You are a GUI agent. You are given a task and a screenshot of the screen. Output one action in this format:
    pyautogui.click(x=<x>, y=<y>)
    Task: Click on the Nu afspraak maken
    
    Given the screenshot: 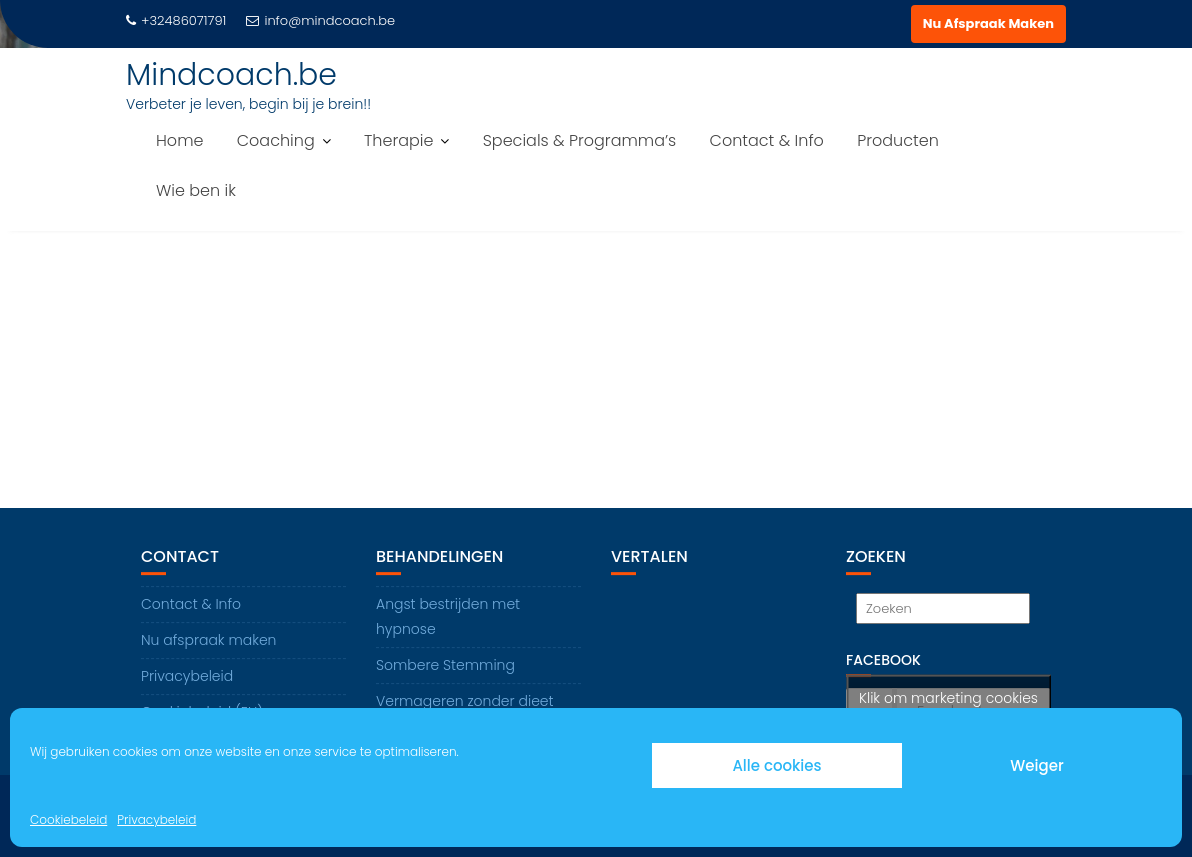 What is the action you would take?
    pyautogui.click(x=208, y=640)
    